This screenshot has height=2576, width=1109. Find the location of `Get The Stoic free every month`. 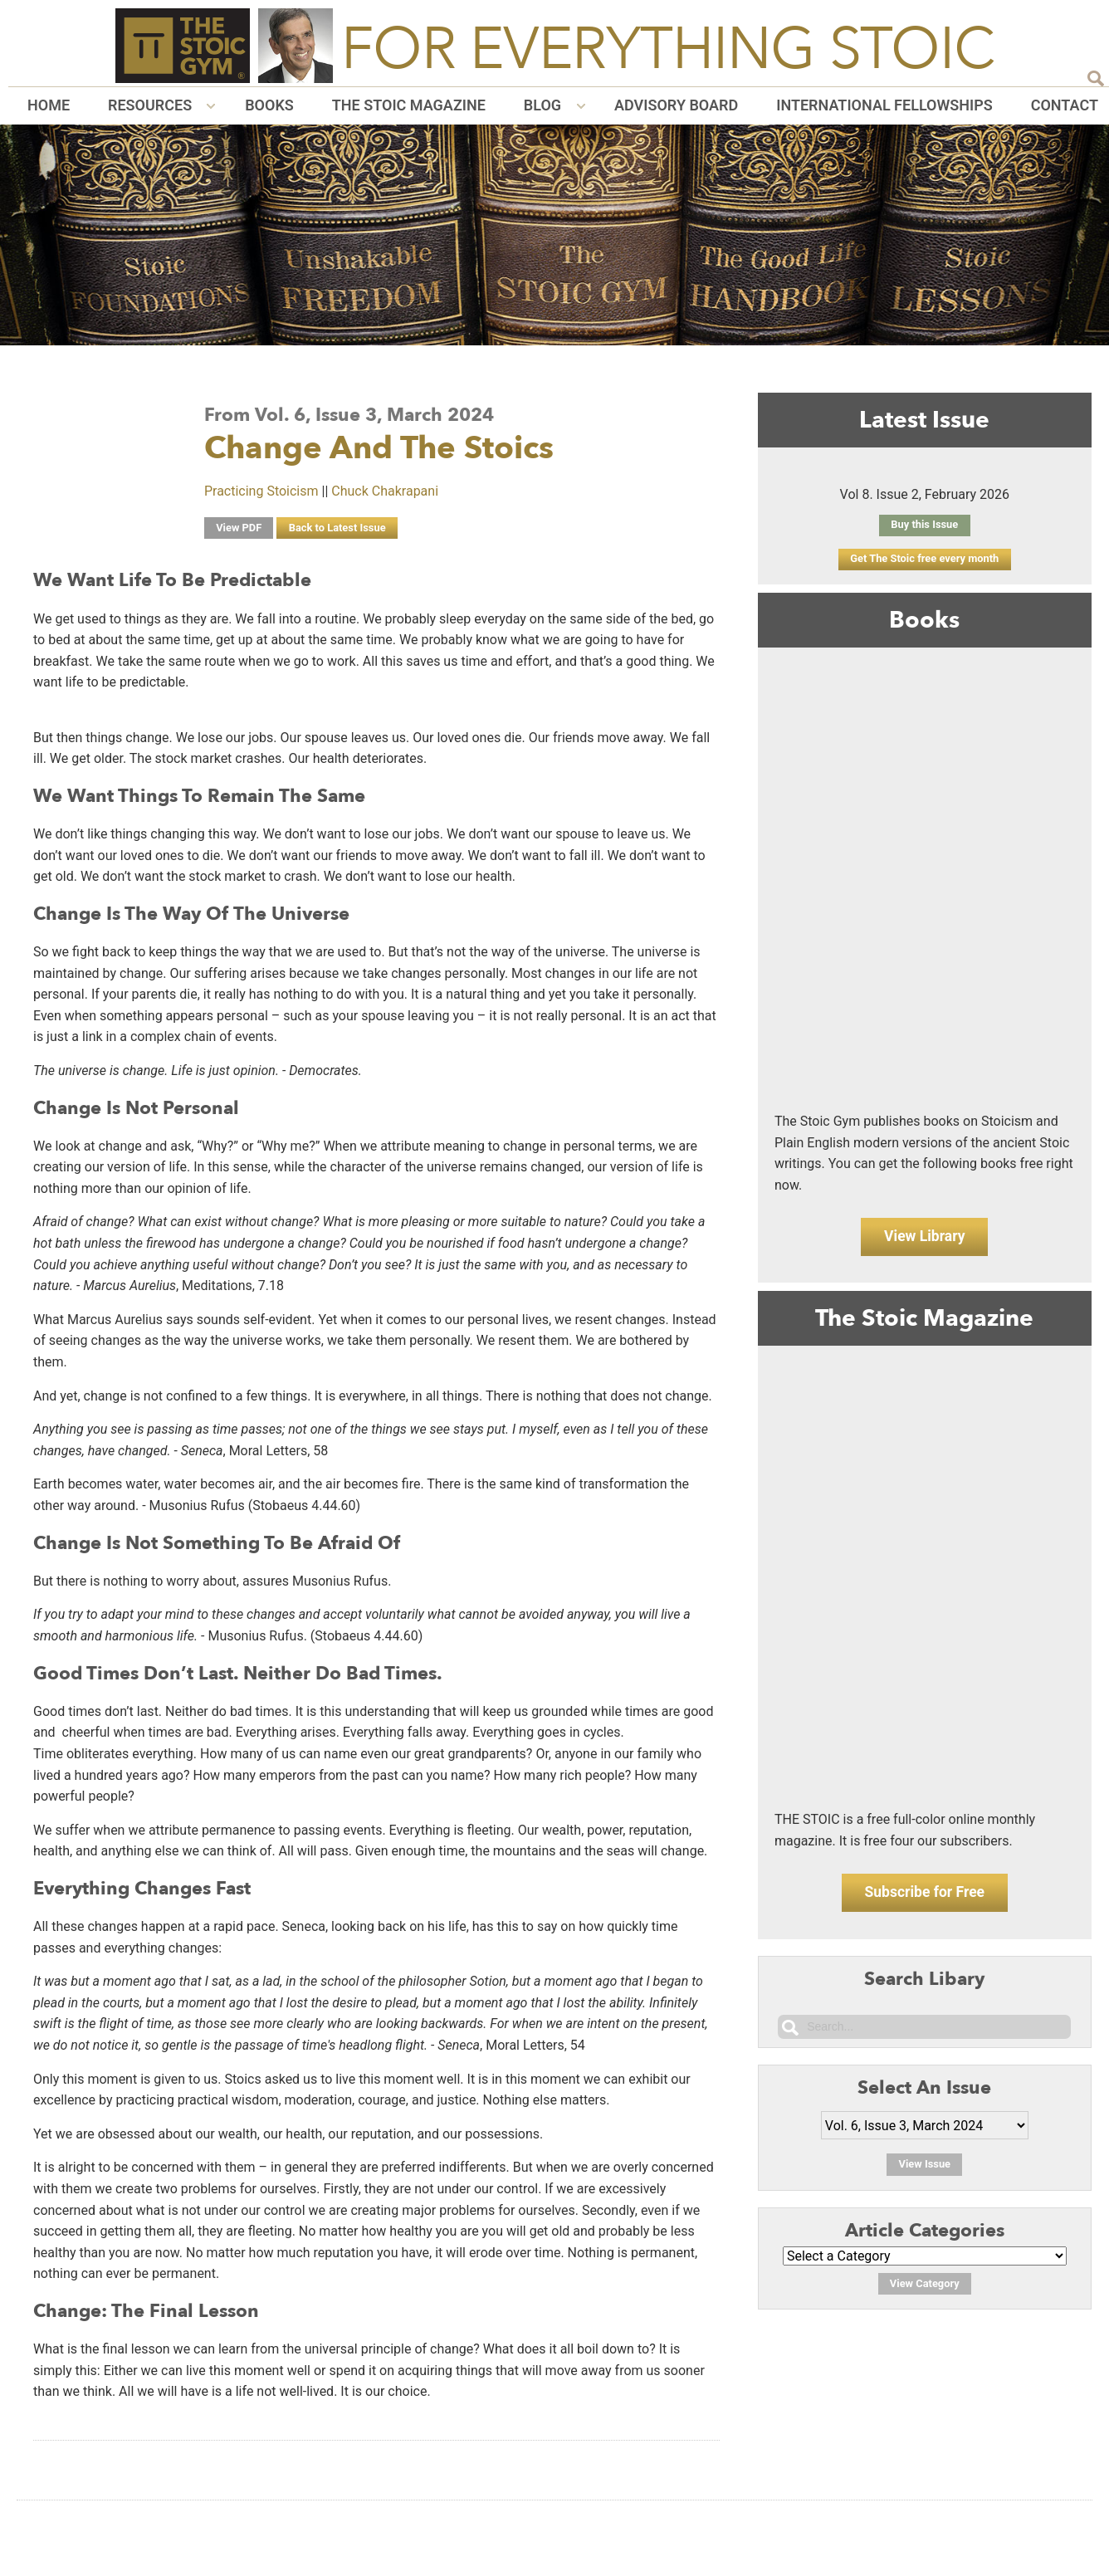

Get The Stoic free every month is located at coordinates (924, 559).